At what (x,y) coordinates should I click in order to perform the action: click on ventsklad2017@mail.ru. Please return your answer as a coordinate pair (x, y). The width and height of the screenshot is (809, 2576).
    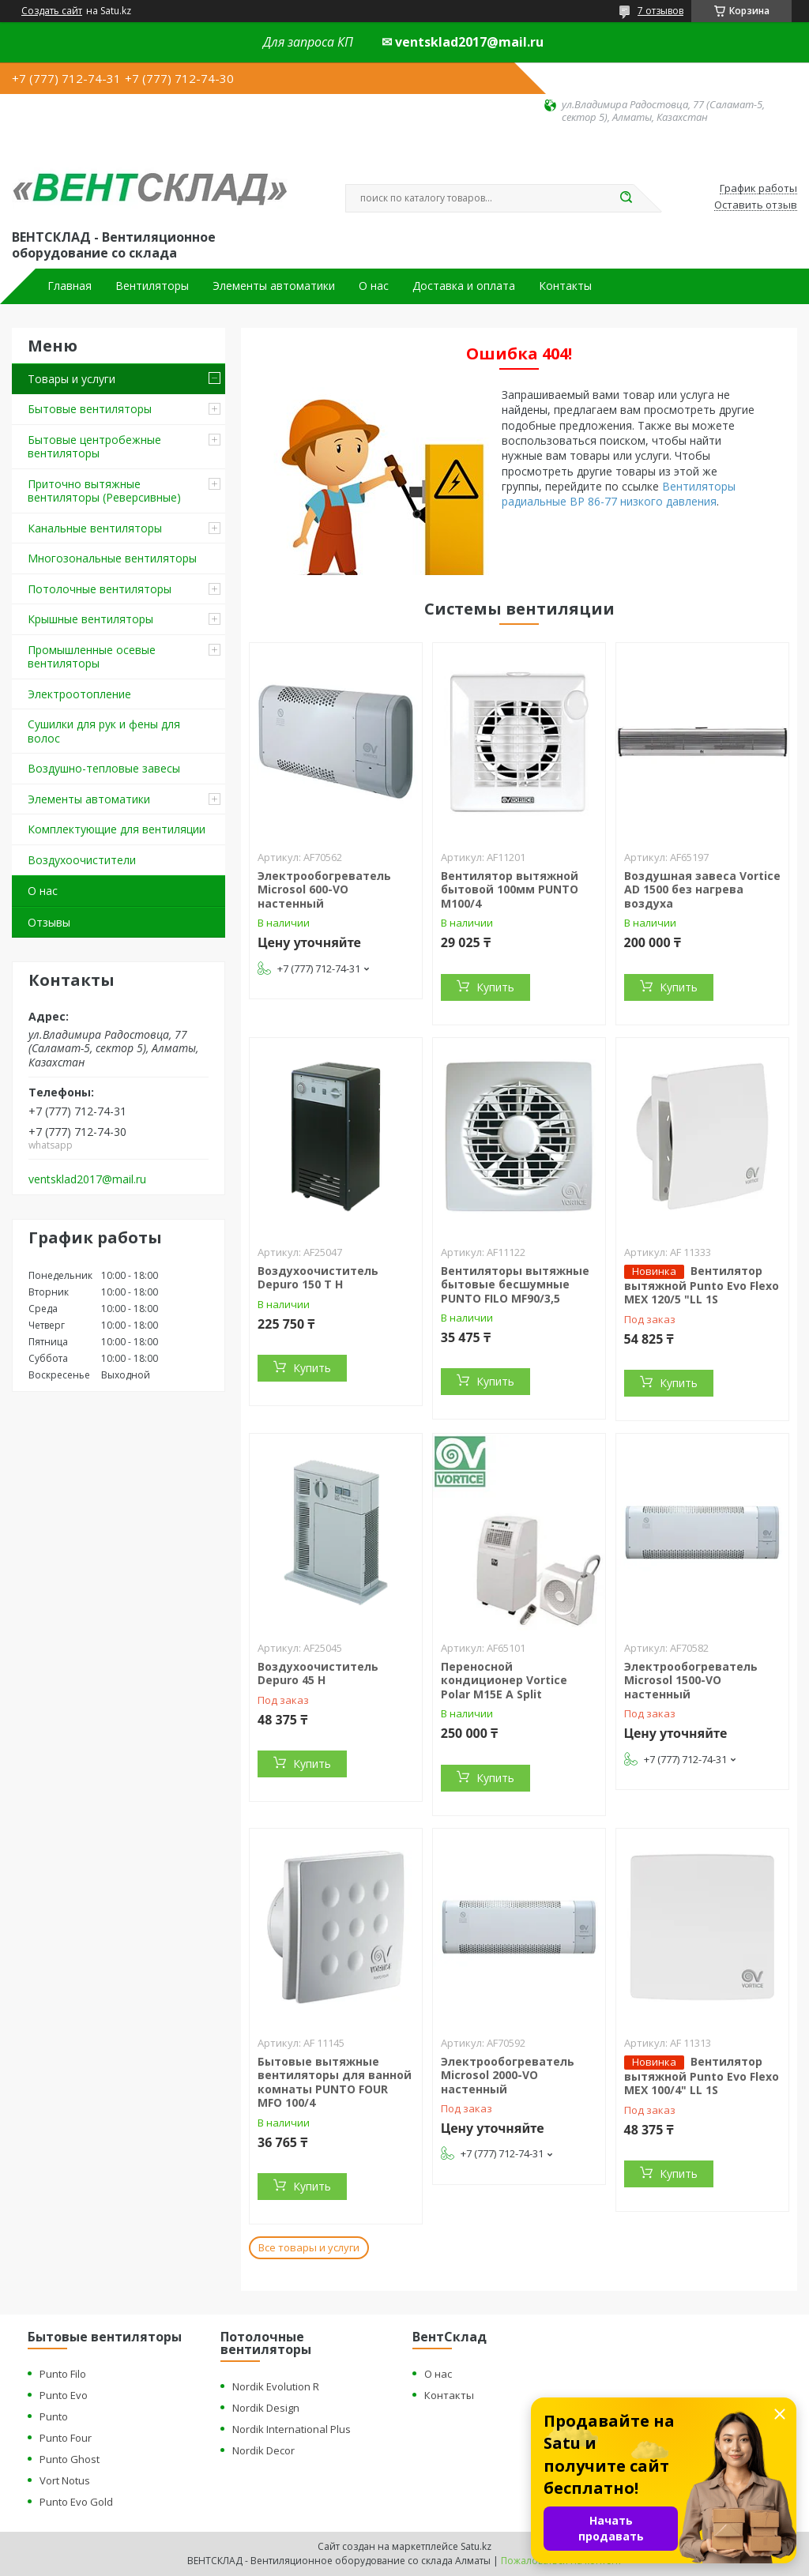
    Looking at the image, I should click on (87, 1179).